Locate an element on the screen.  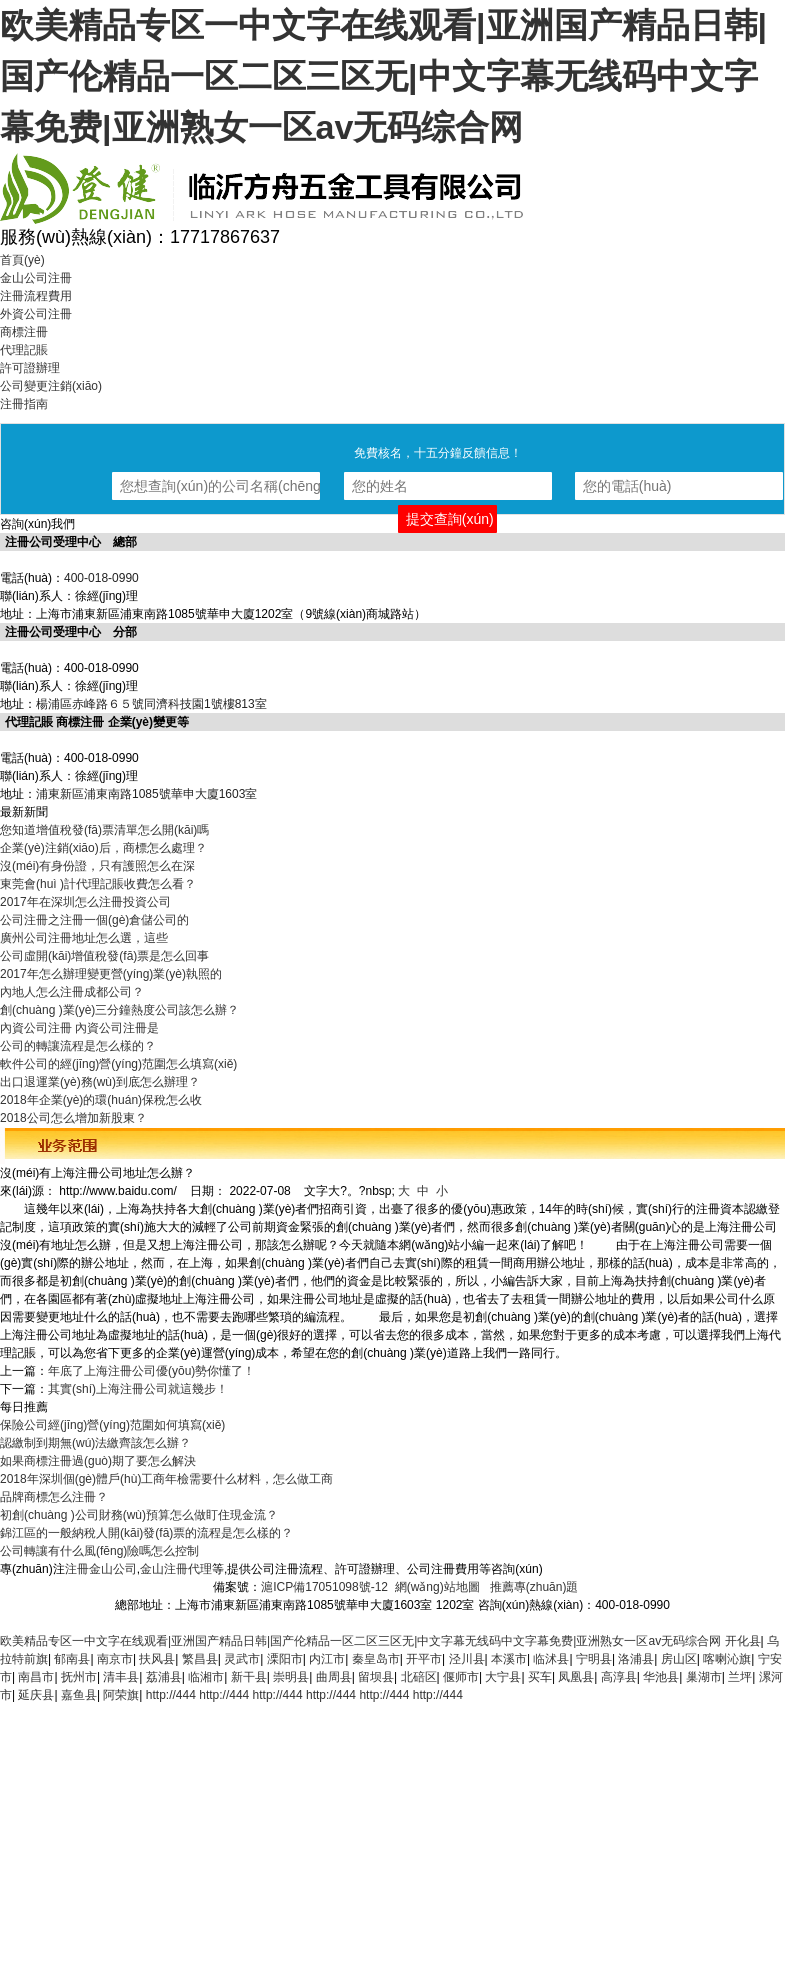
偃师市 is located at coordinates (461, 1677).